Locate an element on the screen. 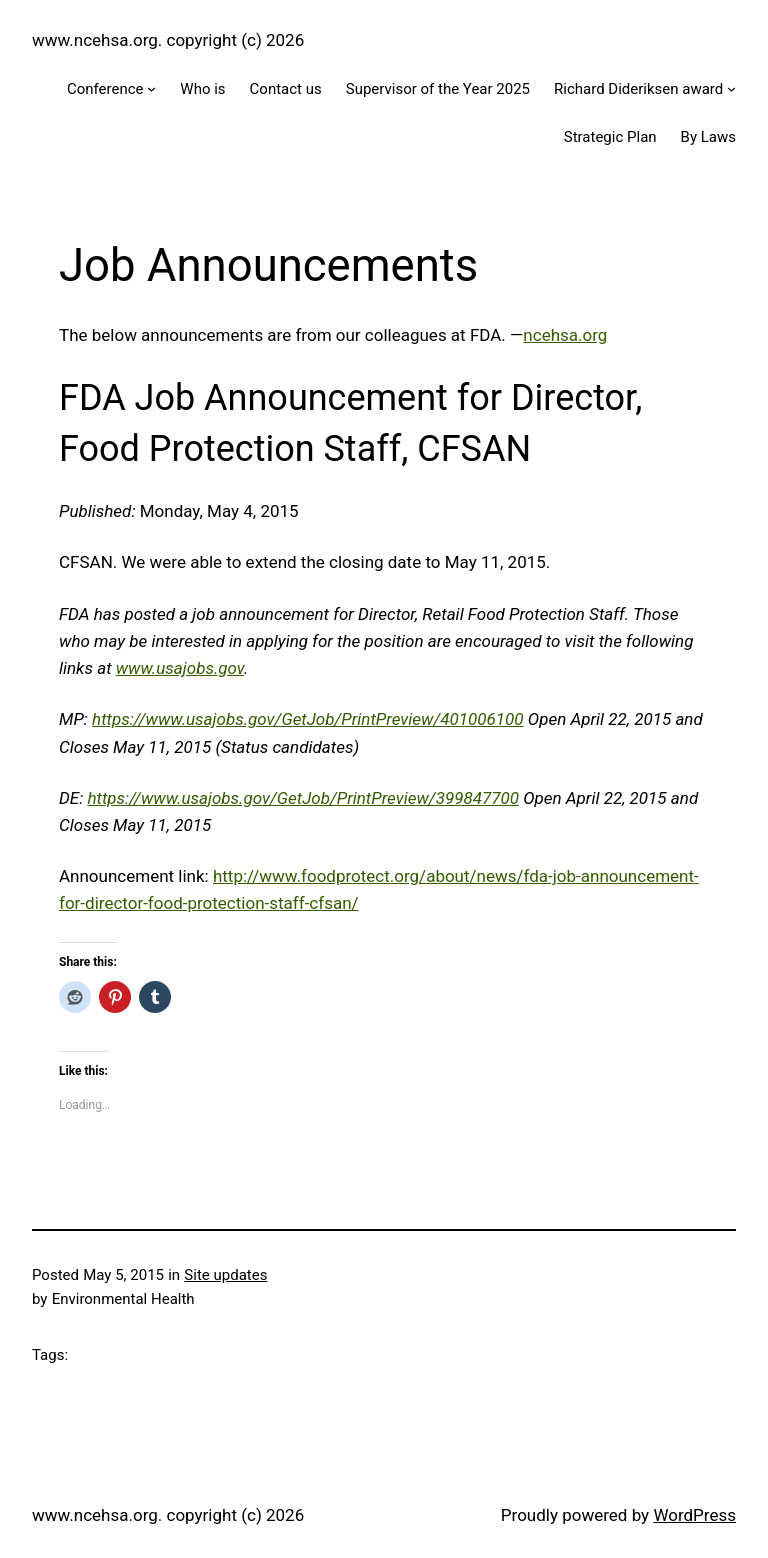  [Richard Dideriksen award submenu] is located at coordinates (731, 88).